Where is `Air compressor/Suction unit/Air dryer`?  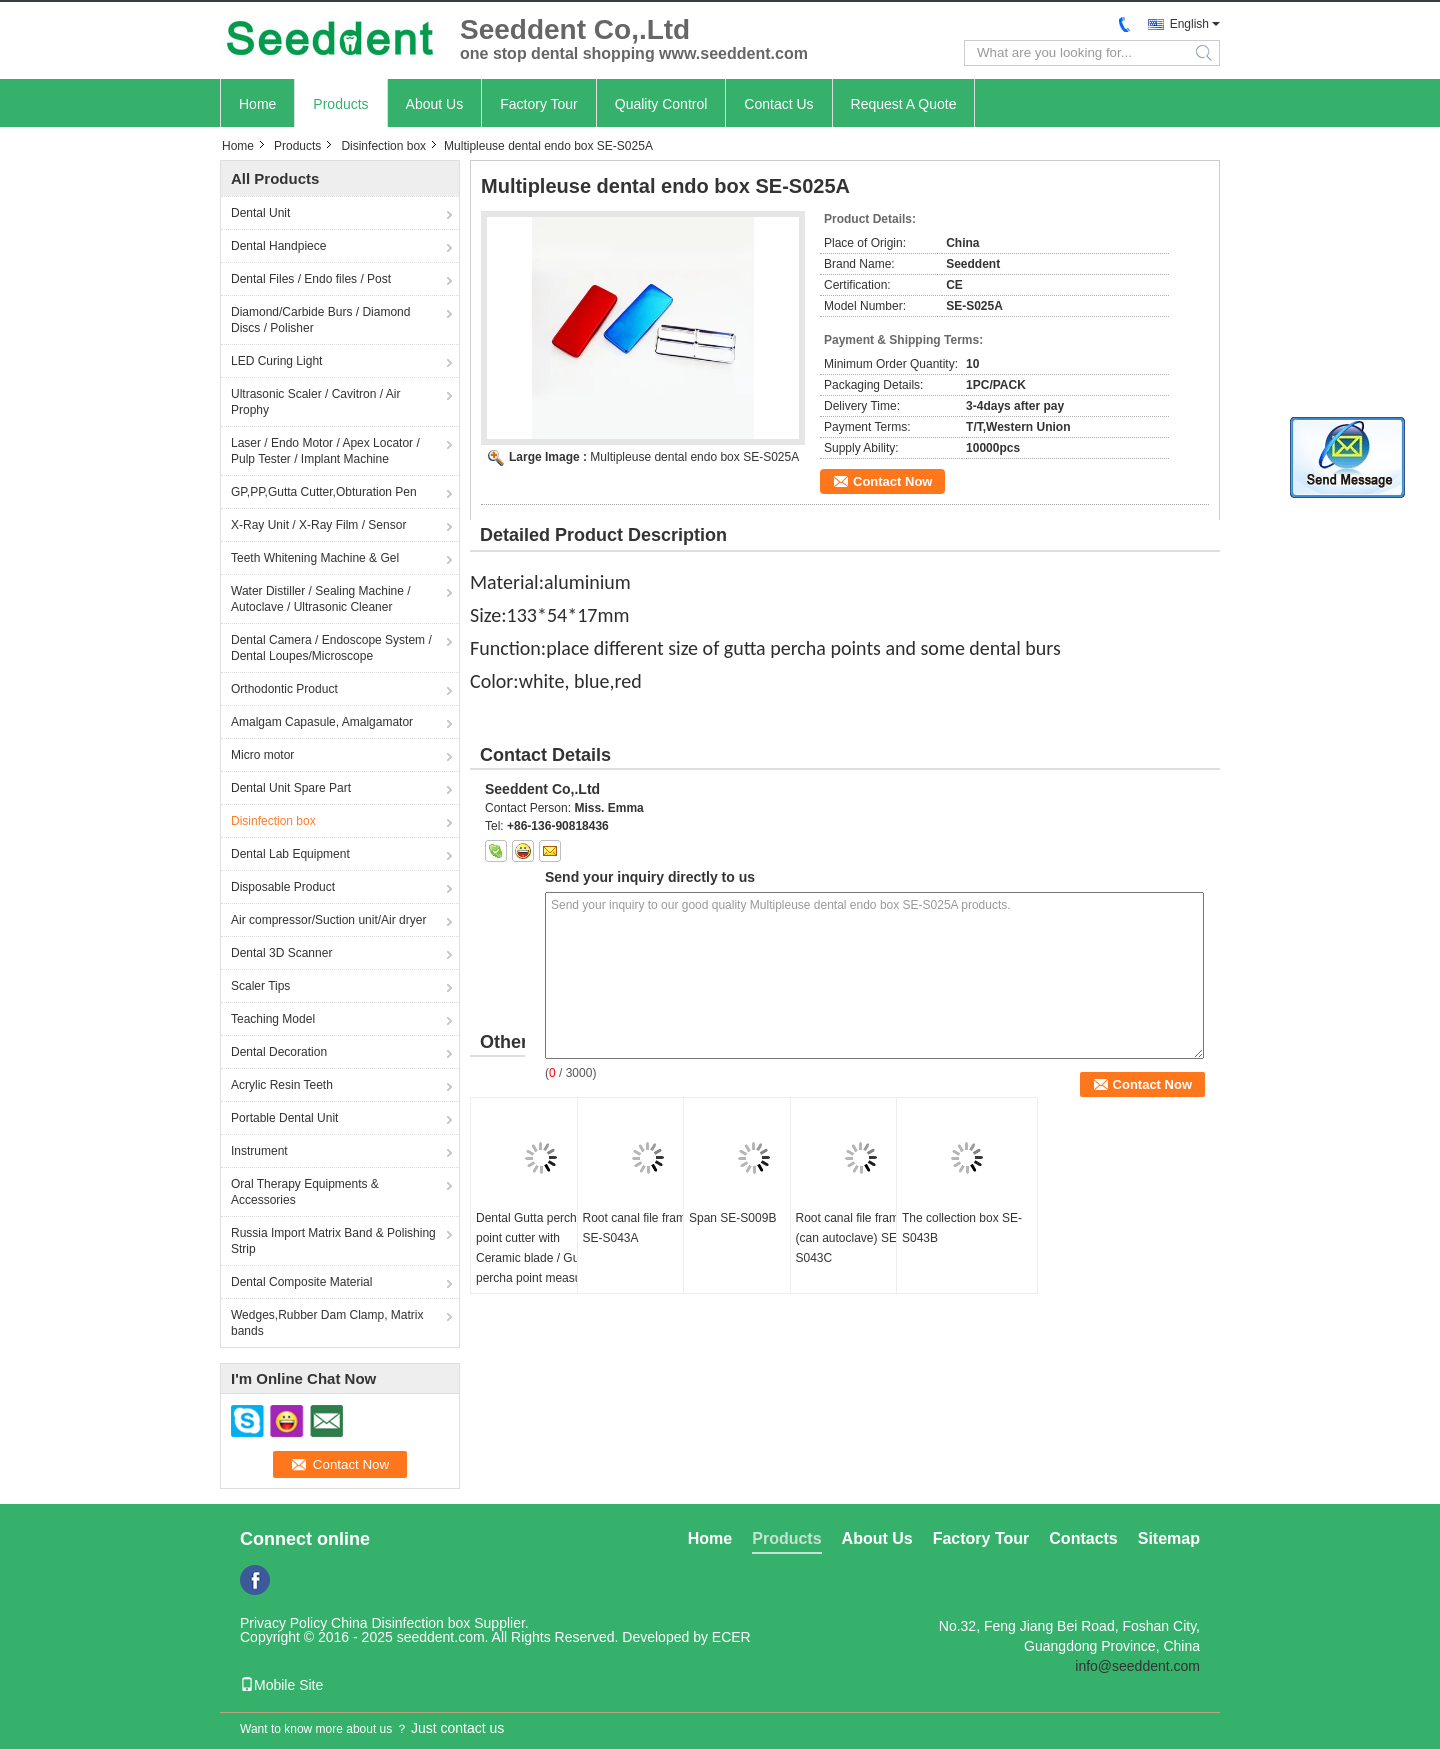 Air compressor/Suction unit/Air dryer is located at coordinates (328, 920).